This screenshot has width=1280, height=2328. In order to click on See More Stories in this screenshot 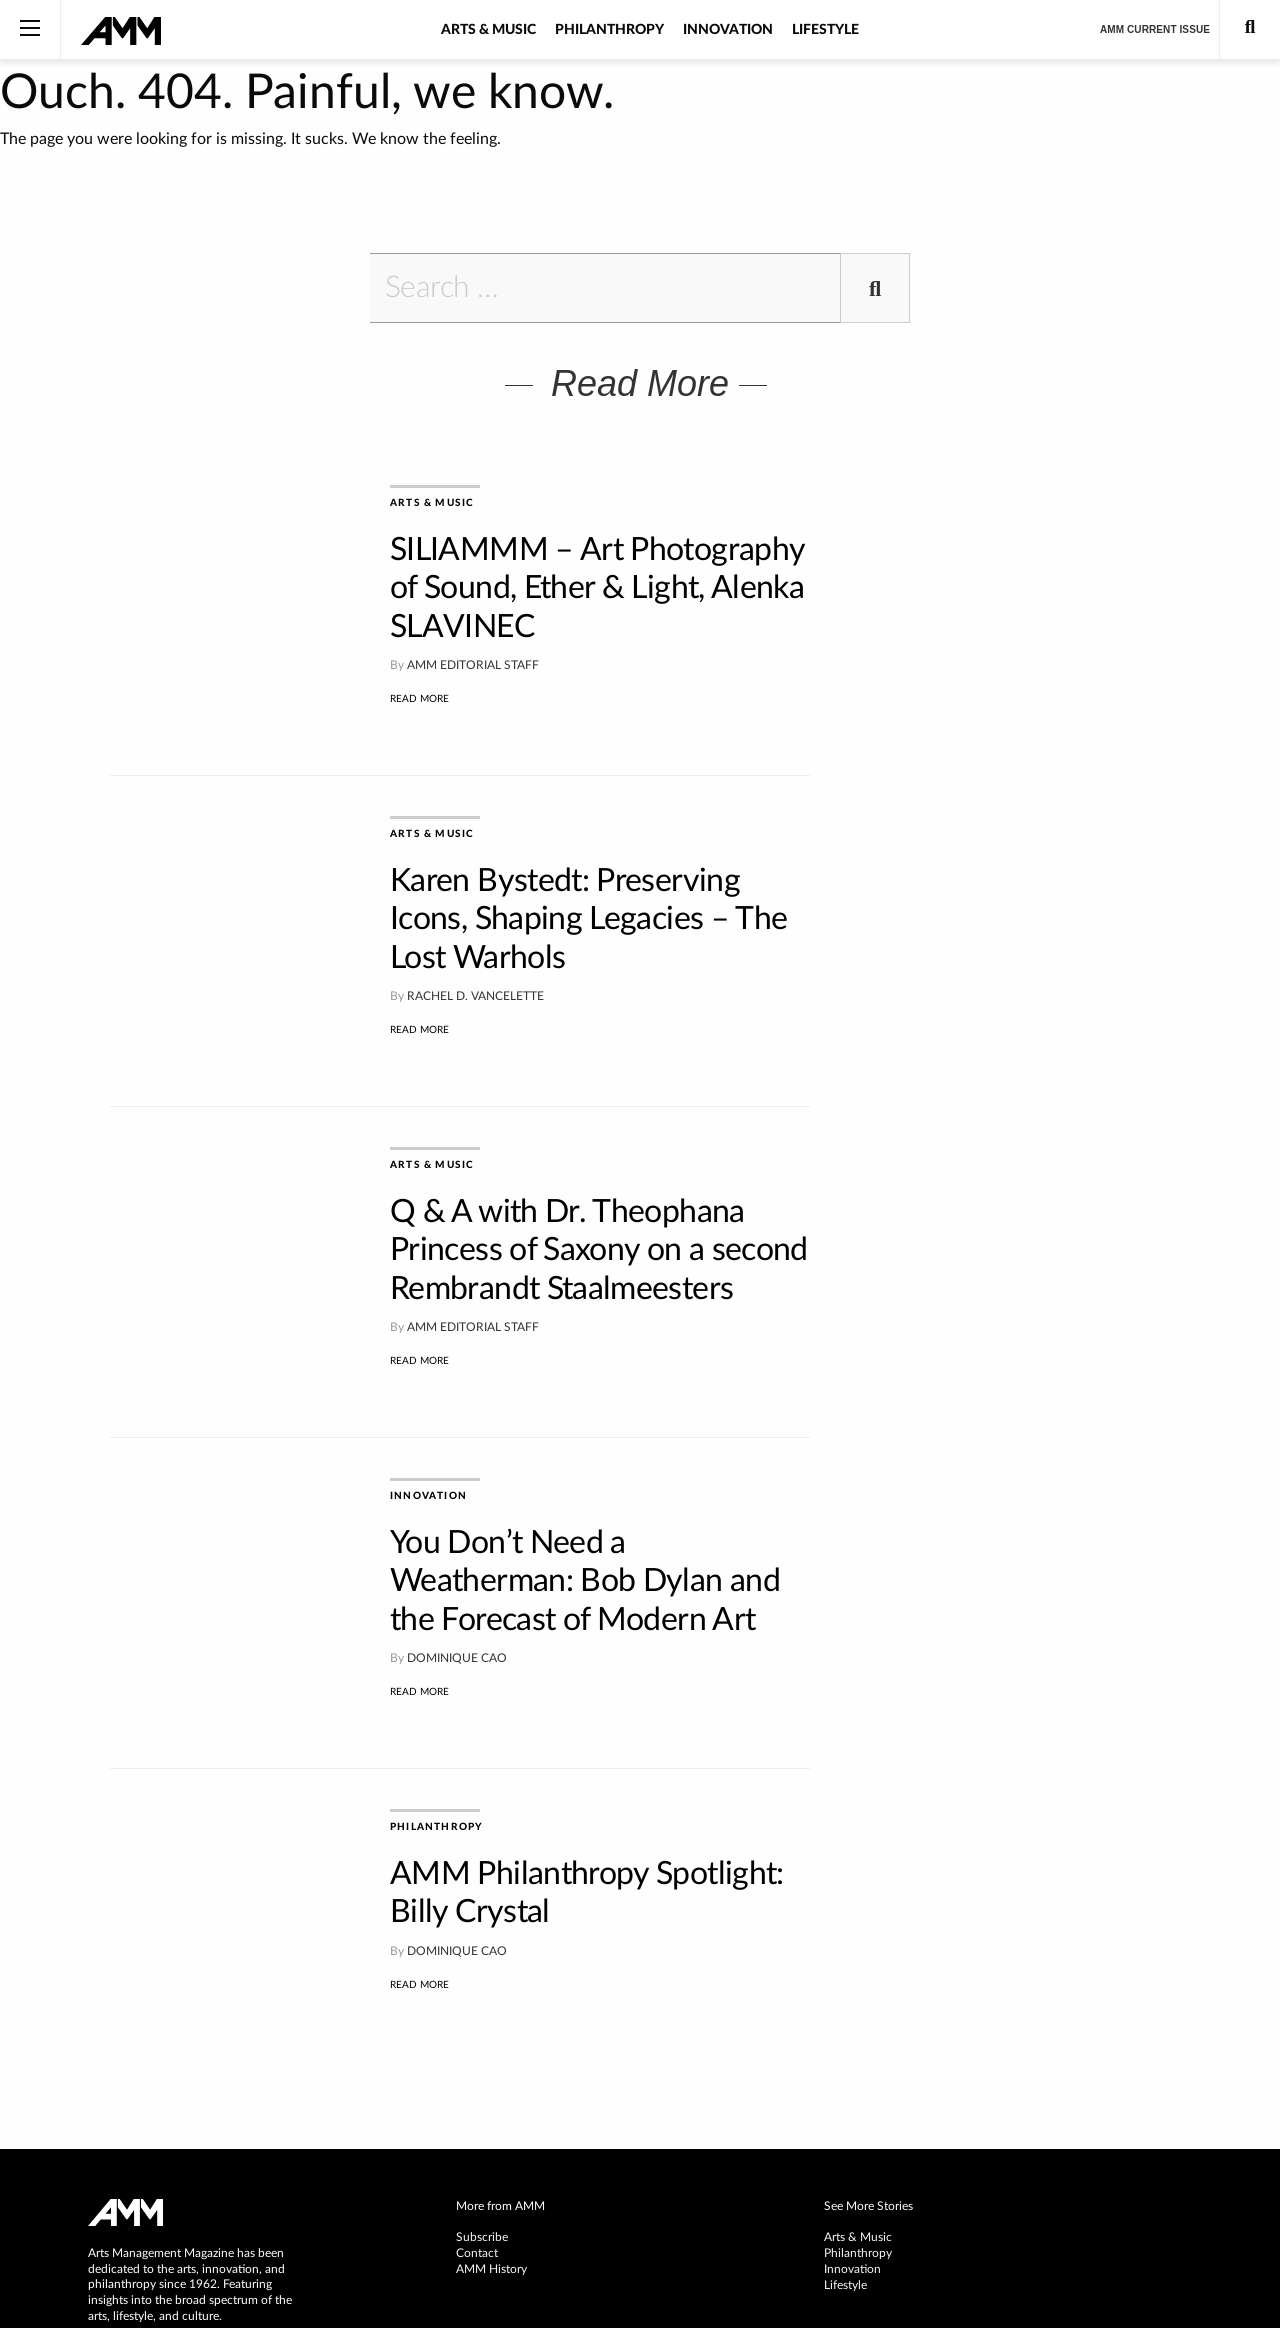, I will do `click(868, 2013)`.